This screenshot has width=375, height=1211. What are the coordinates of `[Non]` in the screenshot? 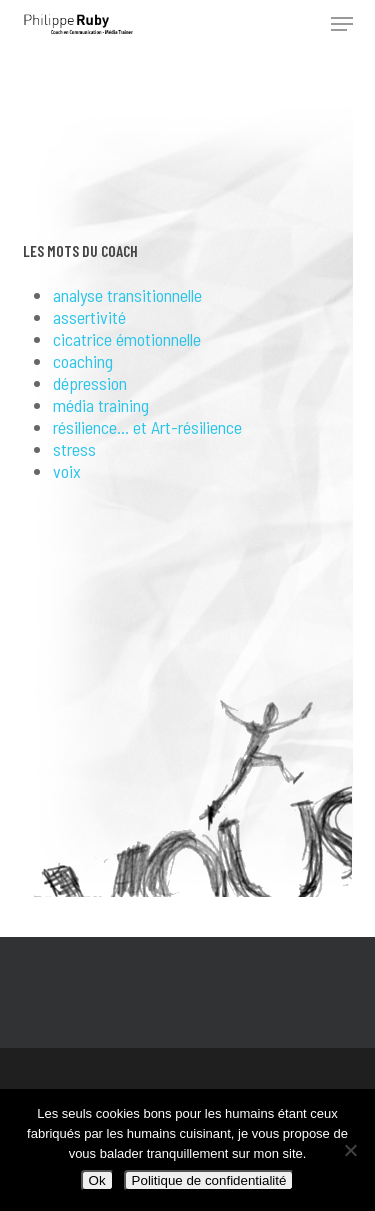 It's located at (350, 1150).